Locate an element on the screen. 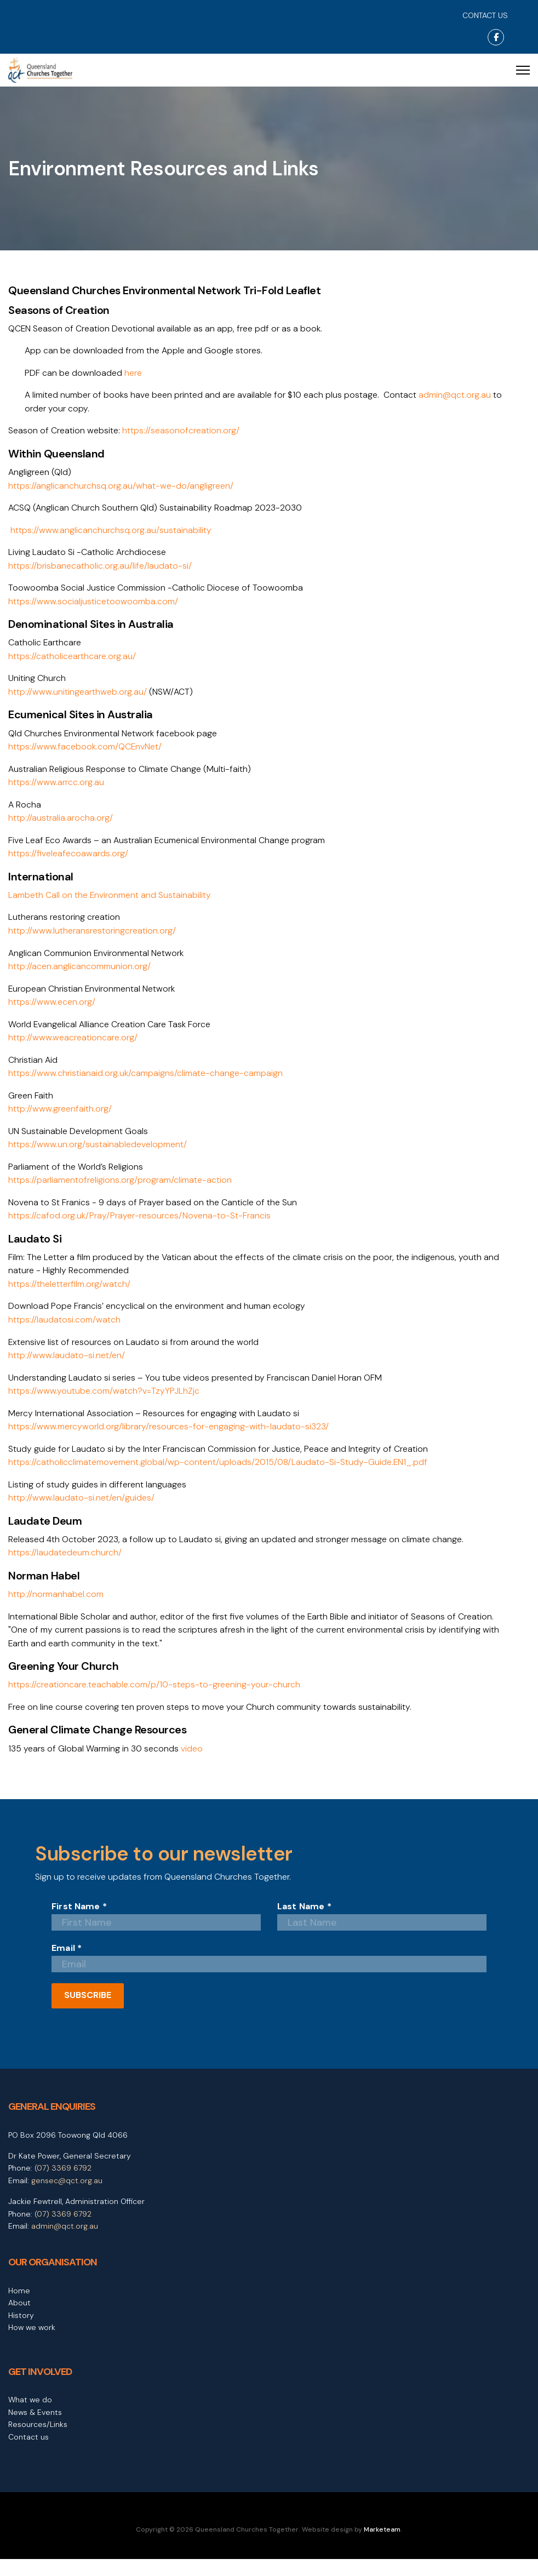 The image size is (538, 2576). History is located at coordinates (21, 2332).